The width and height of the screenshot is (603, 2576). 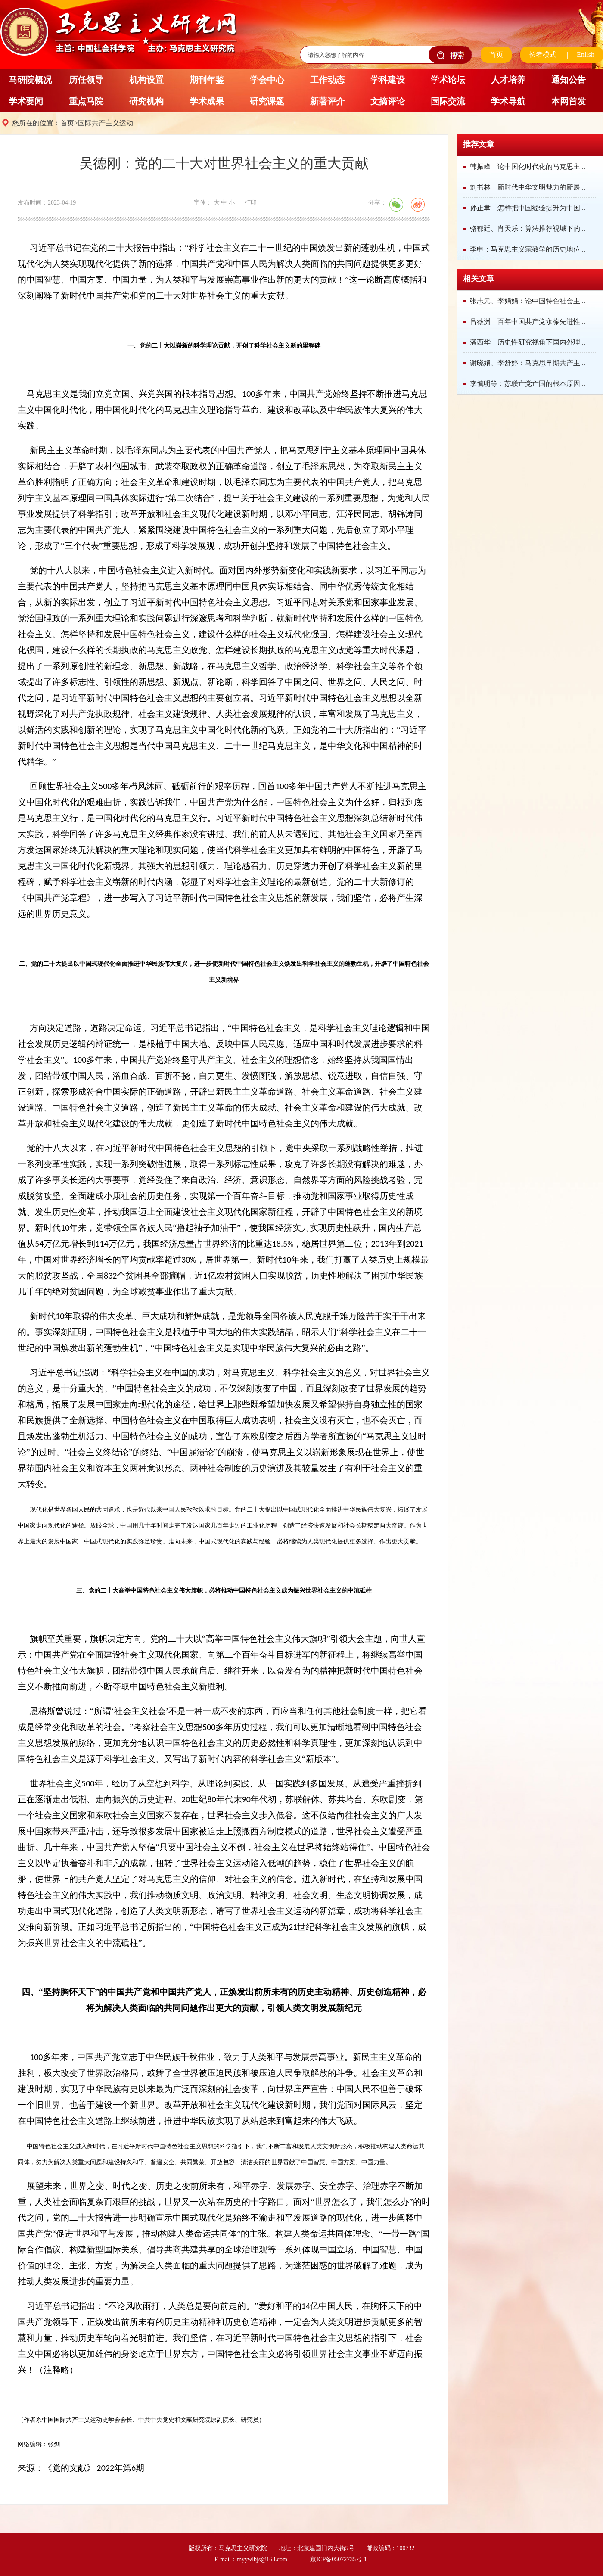 I want to click on 学科建设, so click(x=387, y=79).